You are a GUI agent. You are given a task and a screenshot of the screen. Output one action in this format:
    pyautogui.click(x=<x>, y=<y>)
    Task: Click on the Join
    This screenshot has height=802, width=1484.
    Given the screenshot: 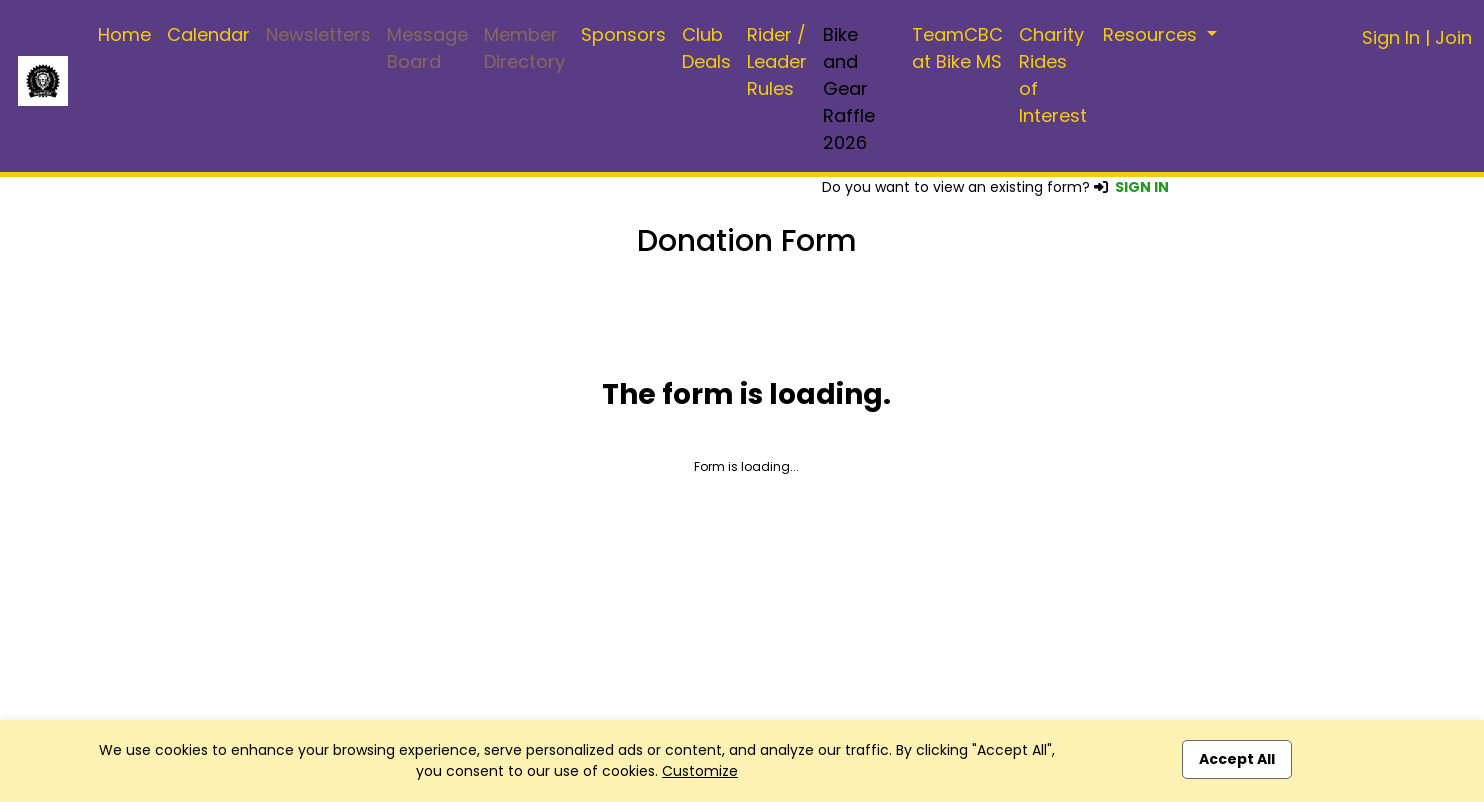 What is the action you would take?
    pyautogui.click(x=1453, y=37)
    